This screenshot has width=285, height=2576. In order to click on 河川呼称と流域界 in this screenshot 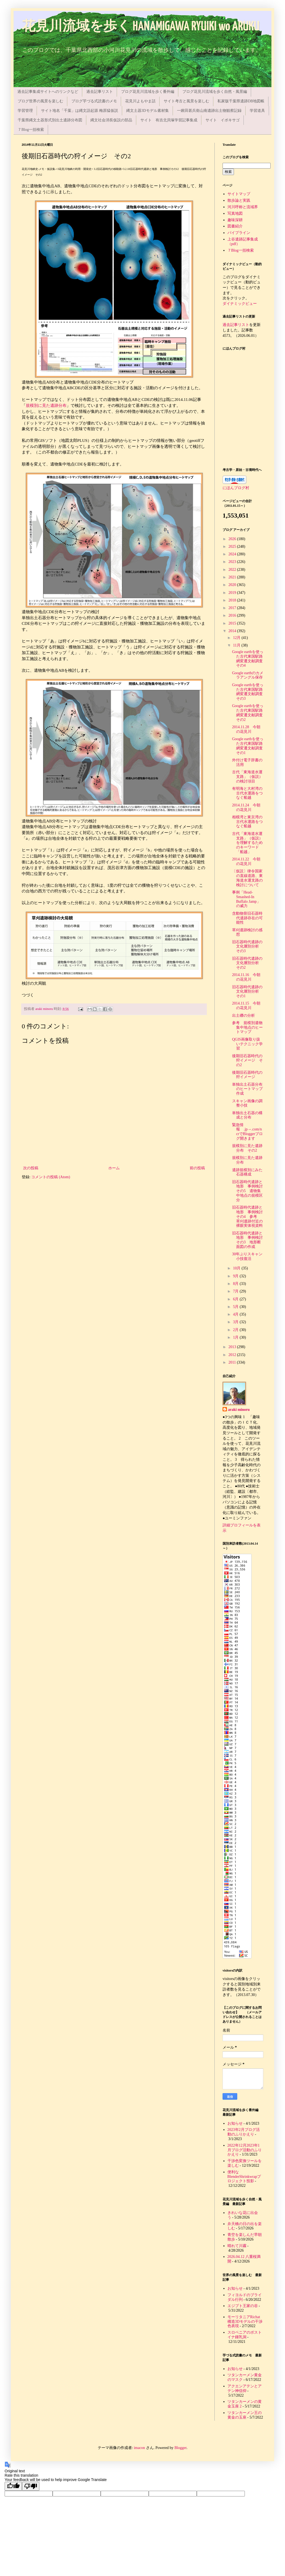, I will do `click(242, 207)`.